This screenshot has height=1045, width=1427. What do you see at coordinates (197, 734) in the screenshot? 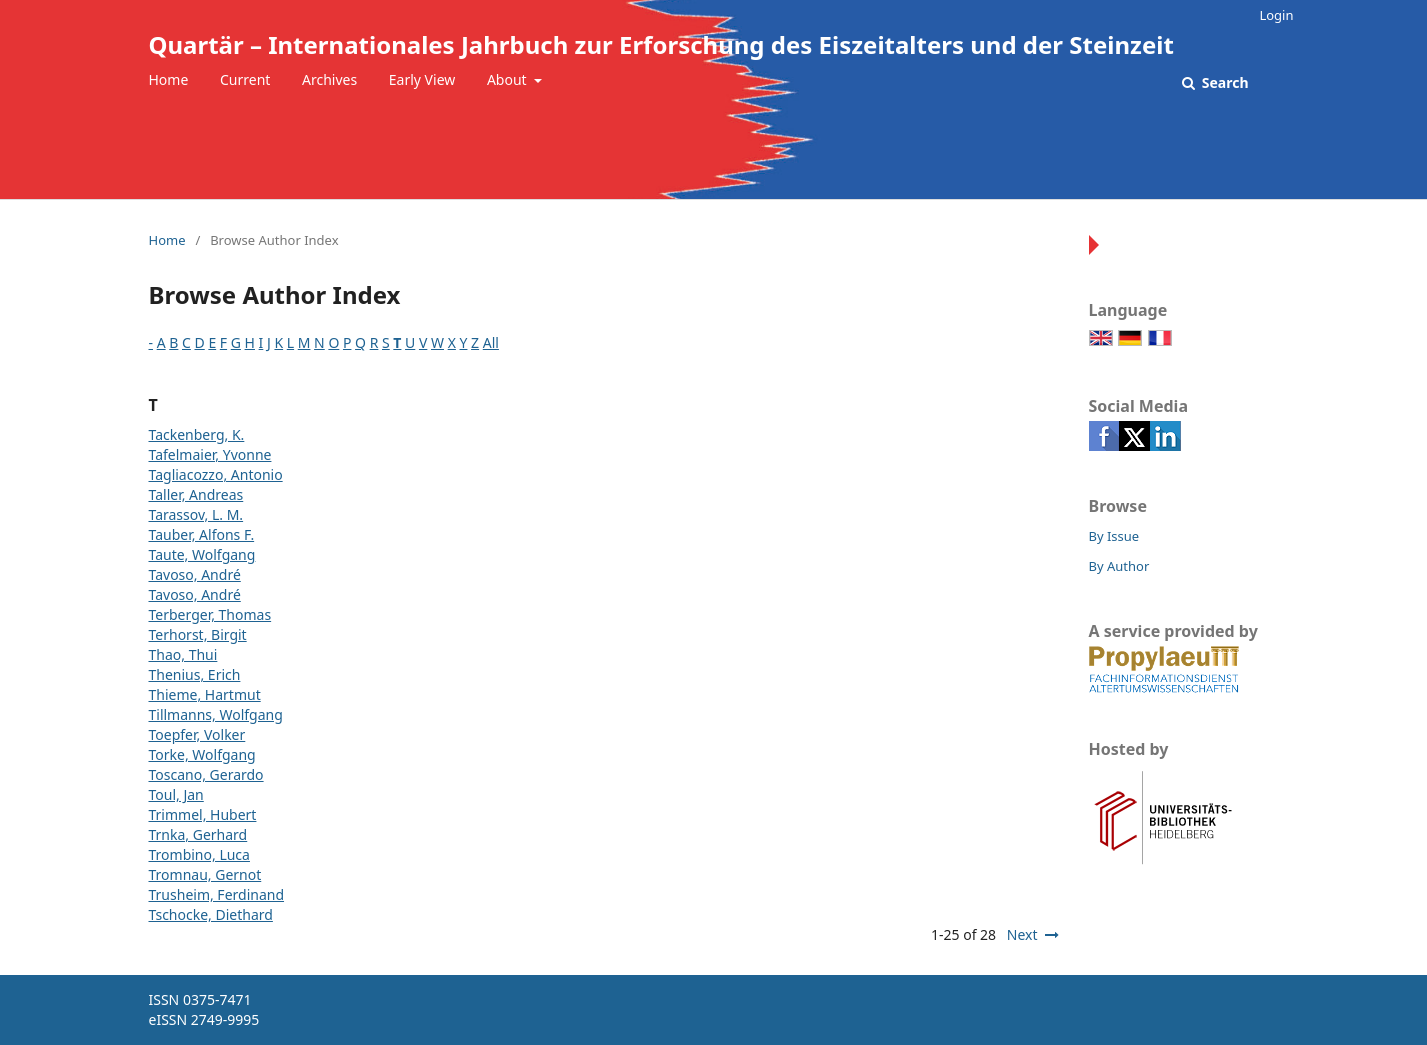
I see `Toepfer, Volker` at bounding box center [197, 734].